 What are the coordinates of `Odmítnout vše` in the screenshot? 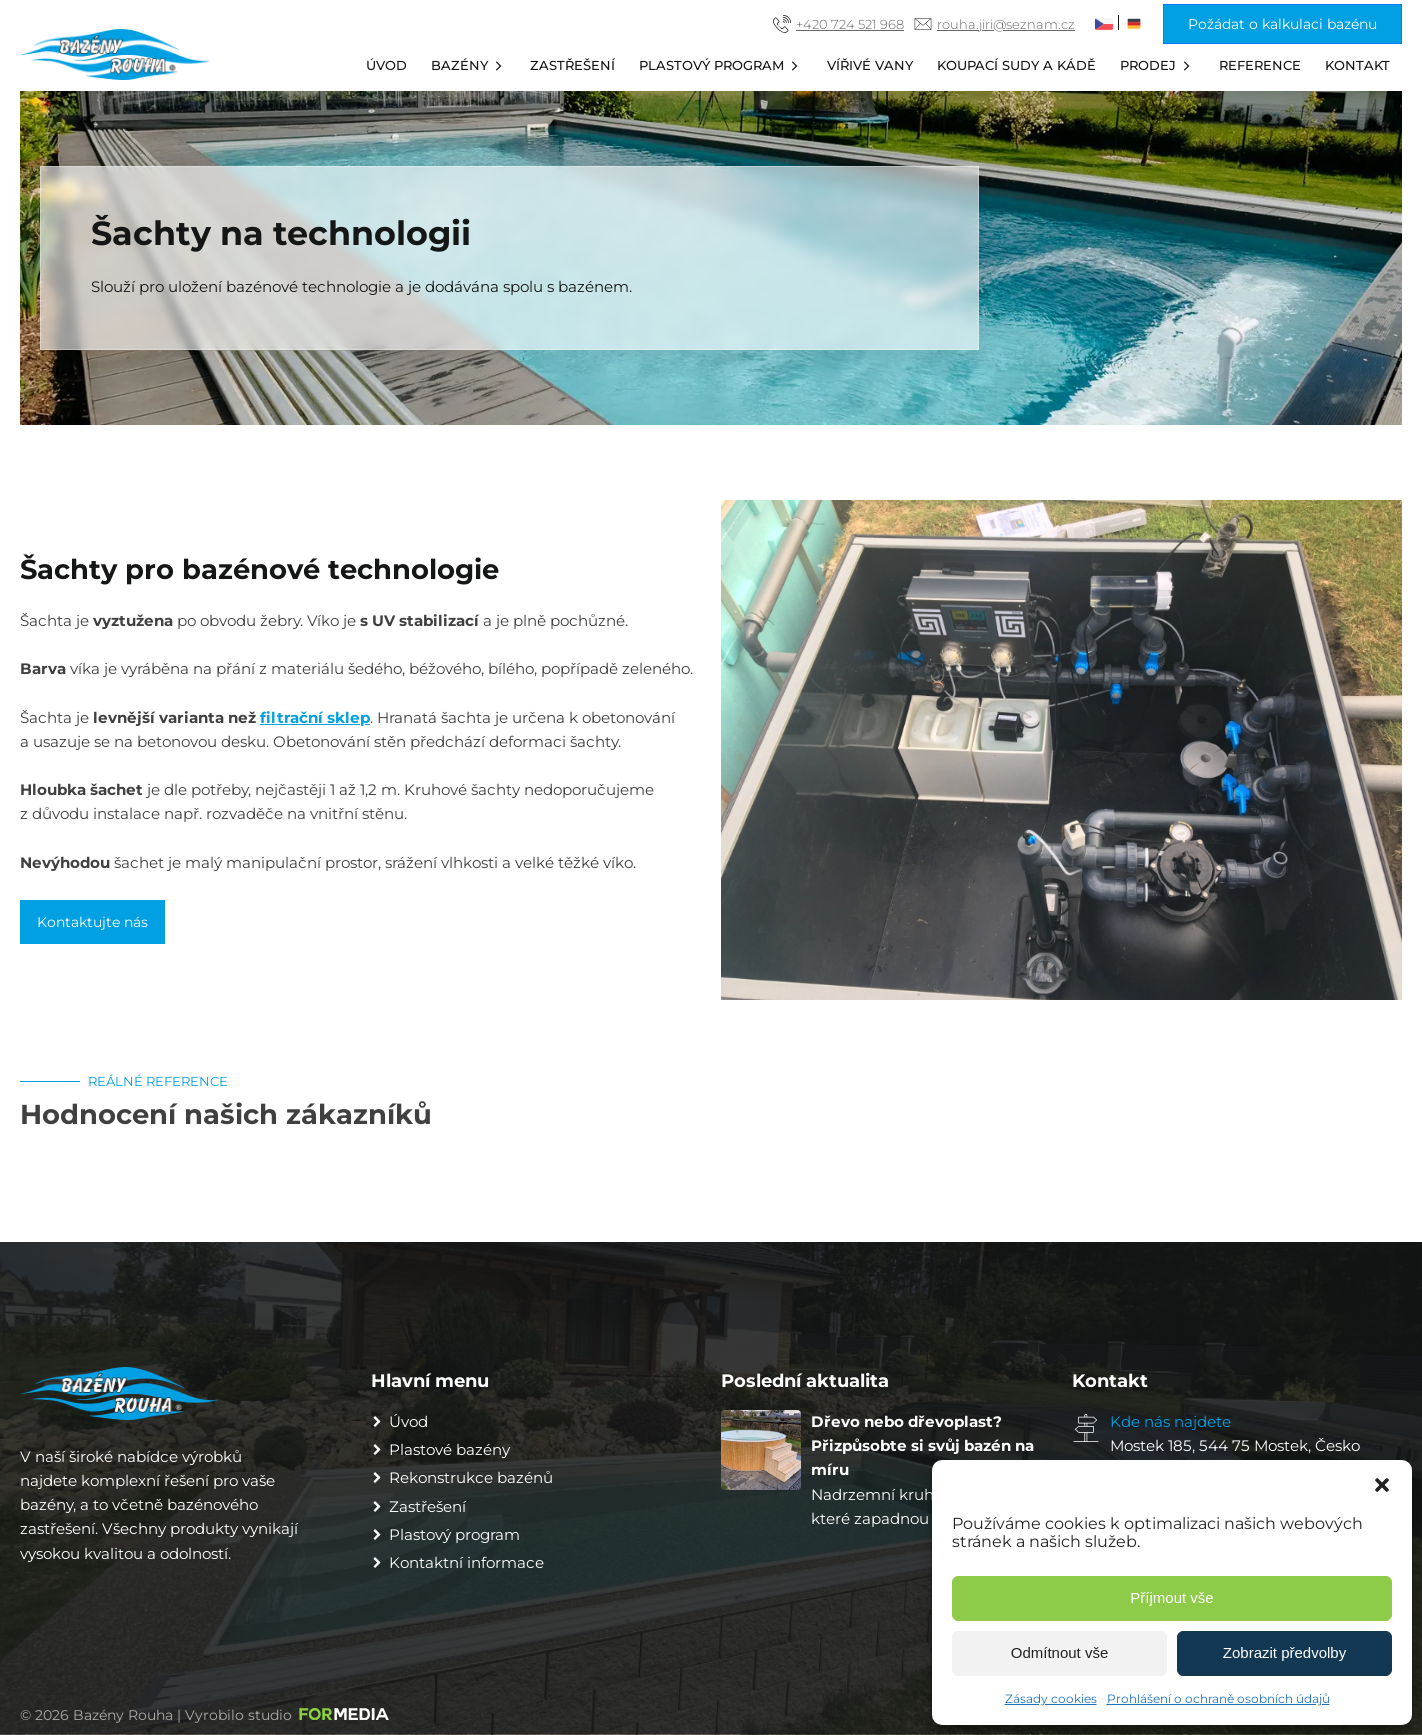 It's located at (1060, 1652).